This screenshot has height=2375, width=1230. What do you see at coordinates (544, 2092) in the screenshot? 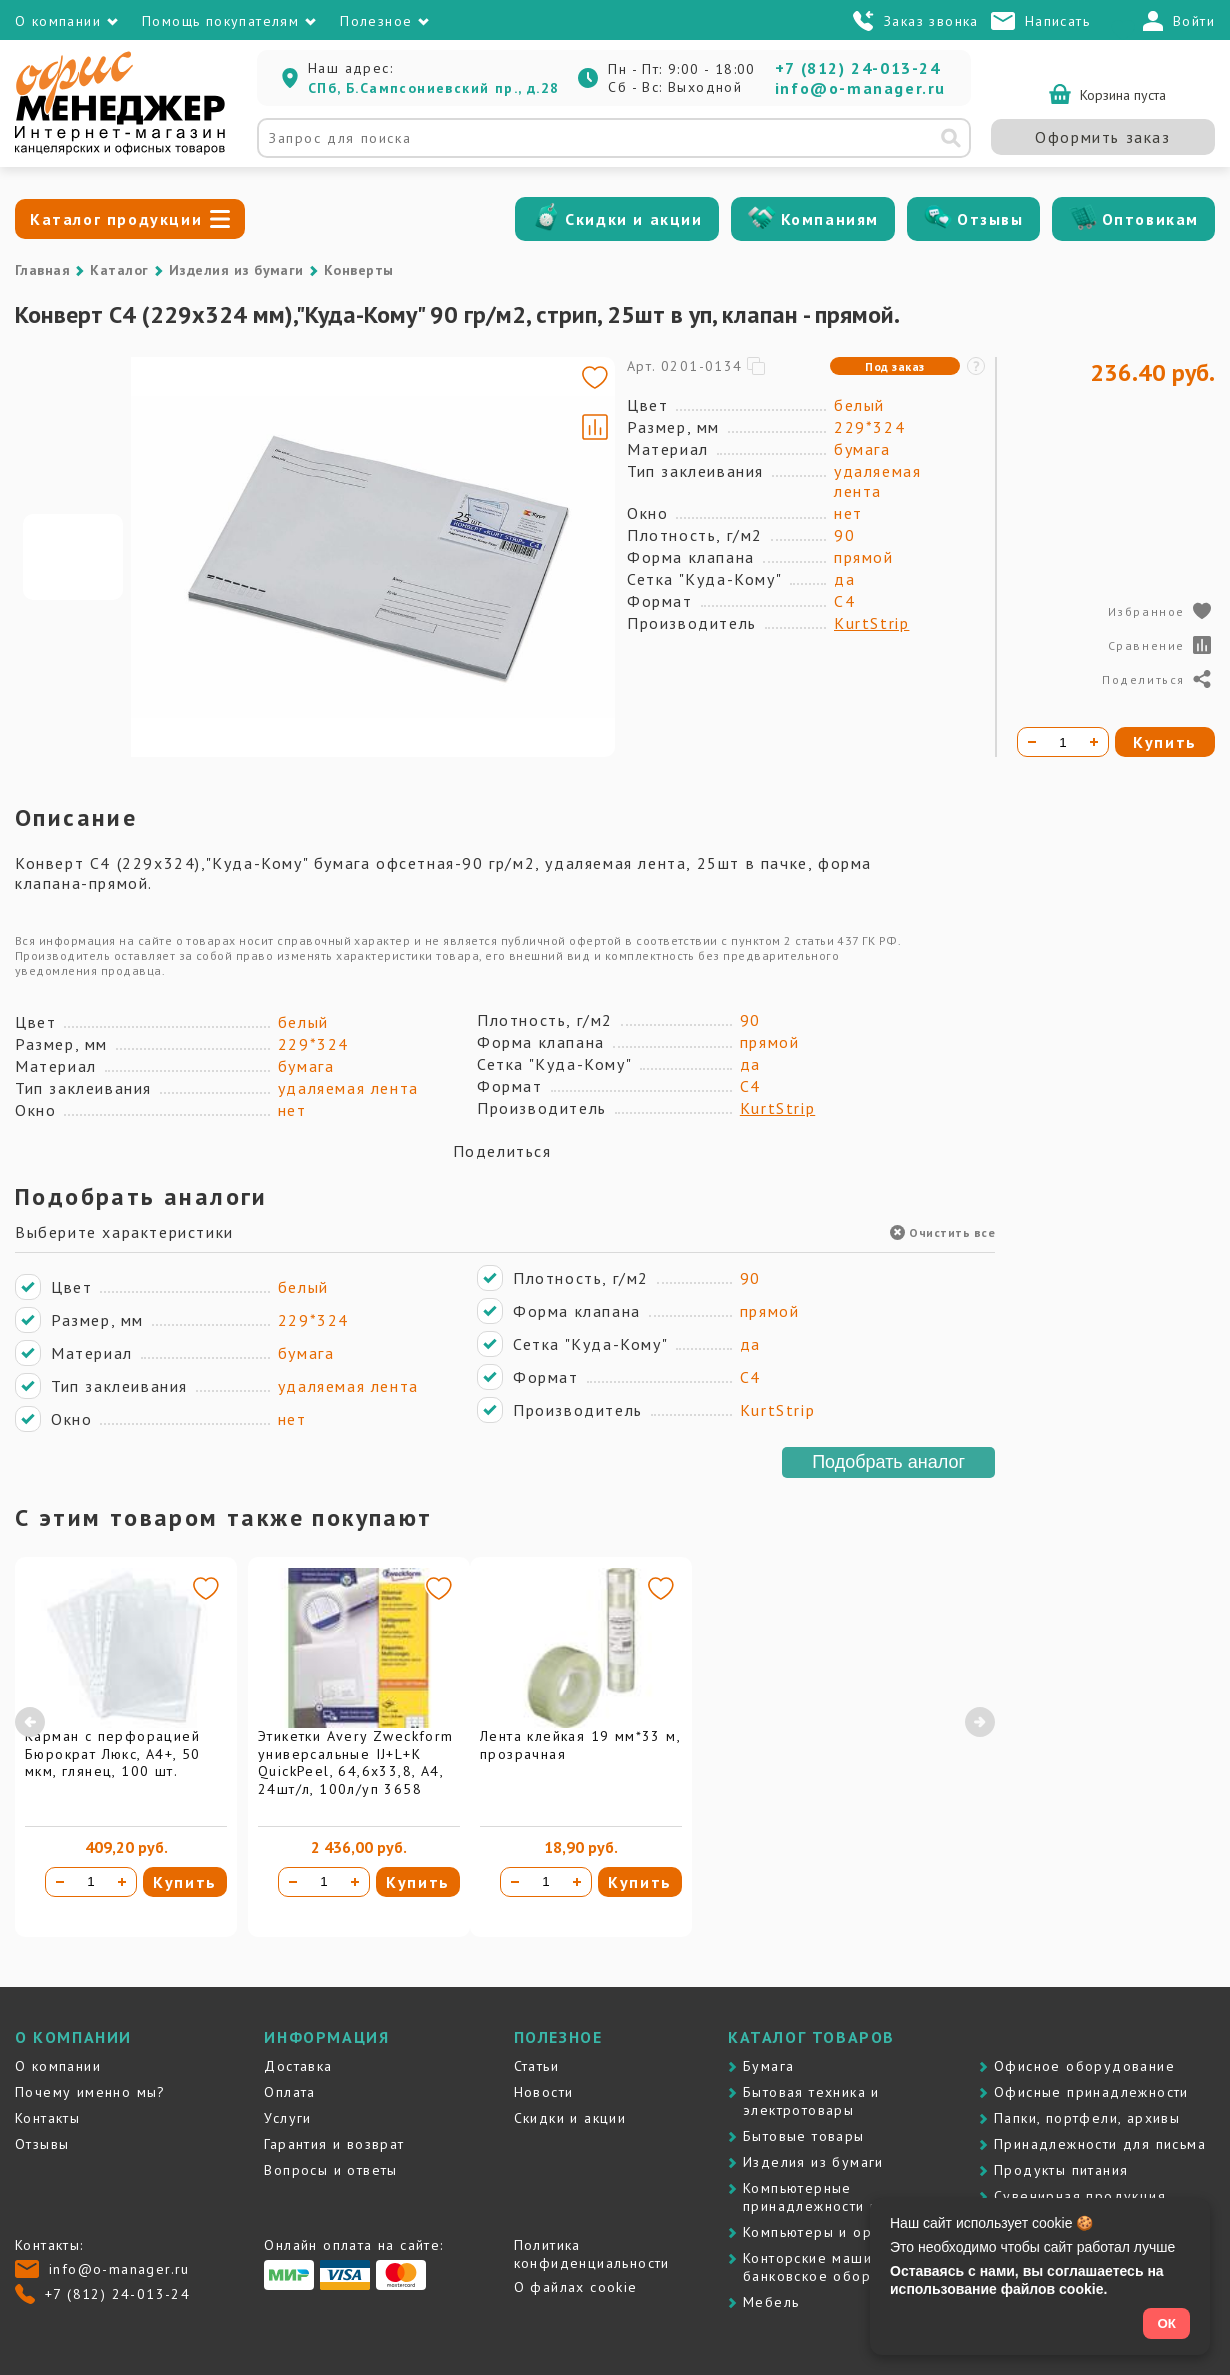
I see `Новости` at bounding box center [544, 2092].